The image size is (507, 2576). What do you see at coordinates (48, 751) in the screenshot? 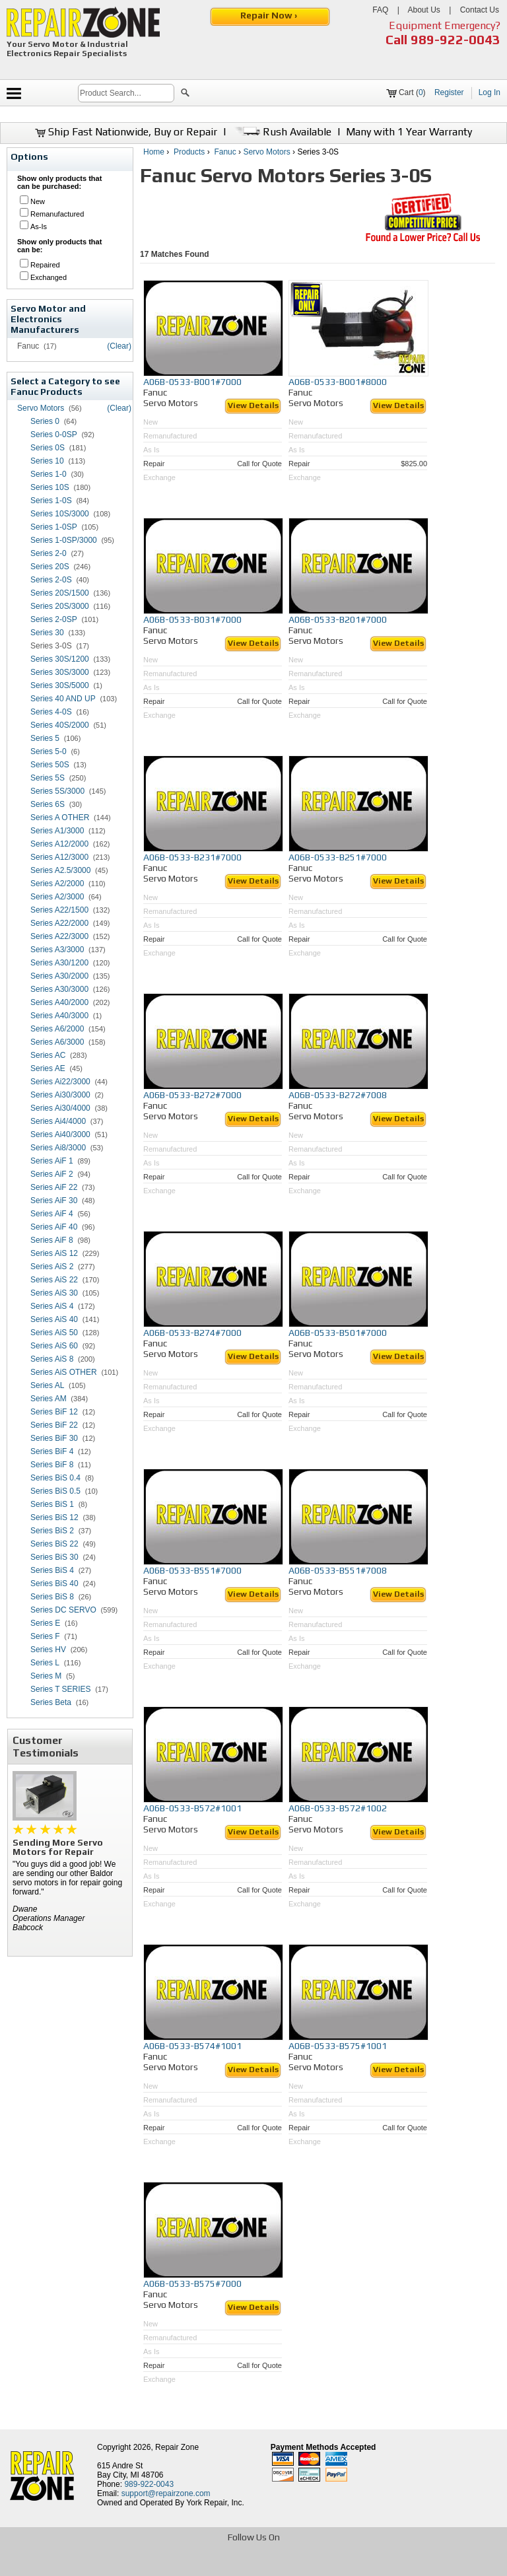
I see `Series 5-0` at bounding box center [48, 751].